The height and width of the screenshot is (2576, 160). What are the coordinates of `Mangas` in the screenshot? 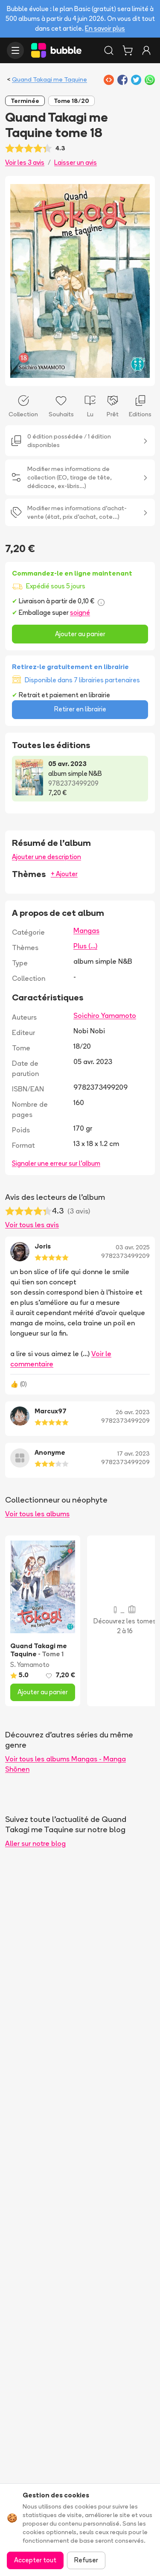 It's located at (86, 930).